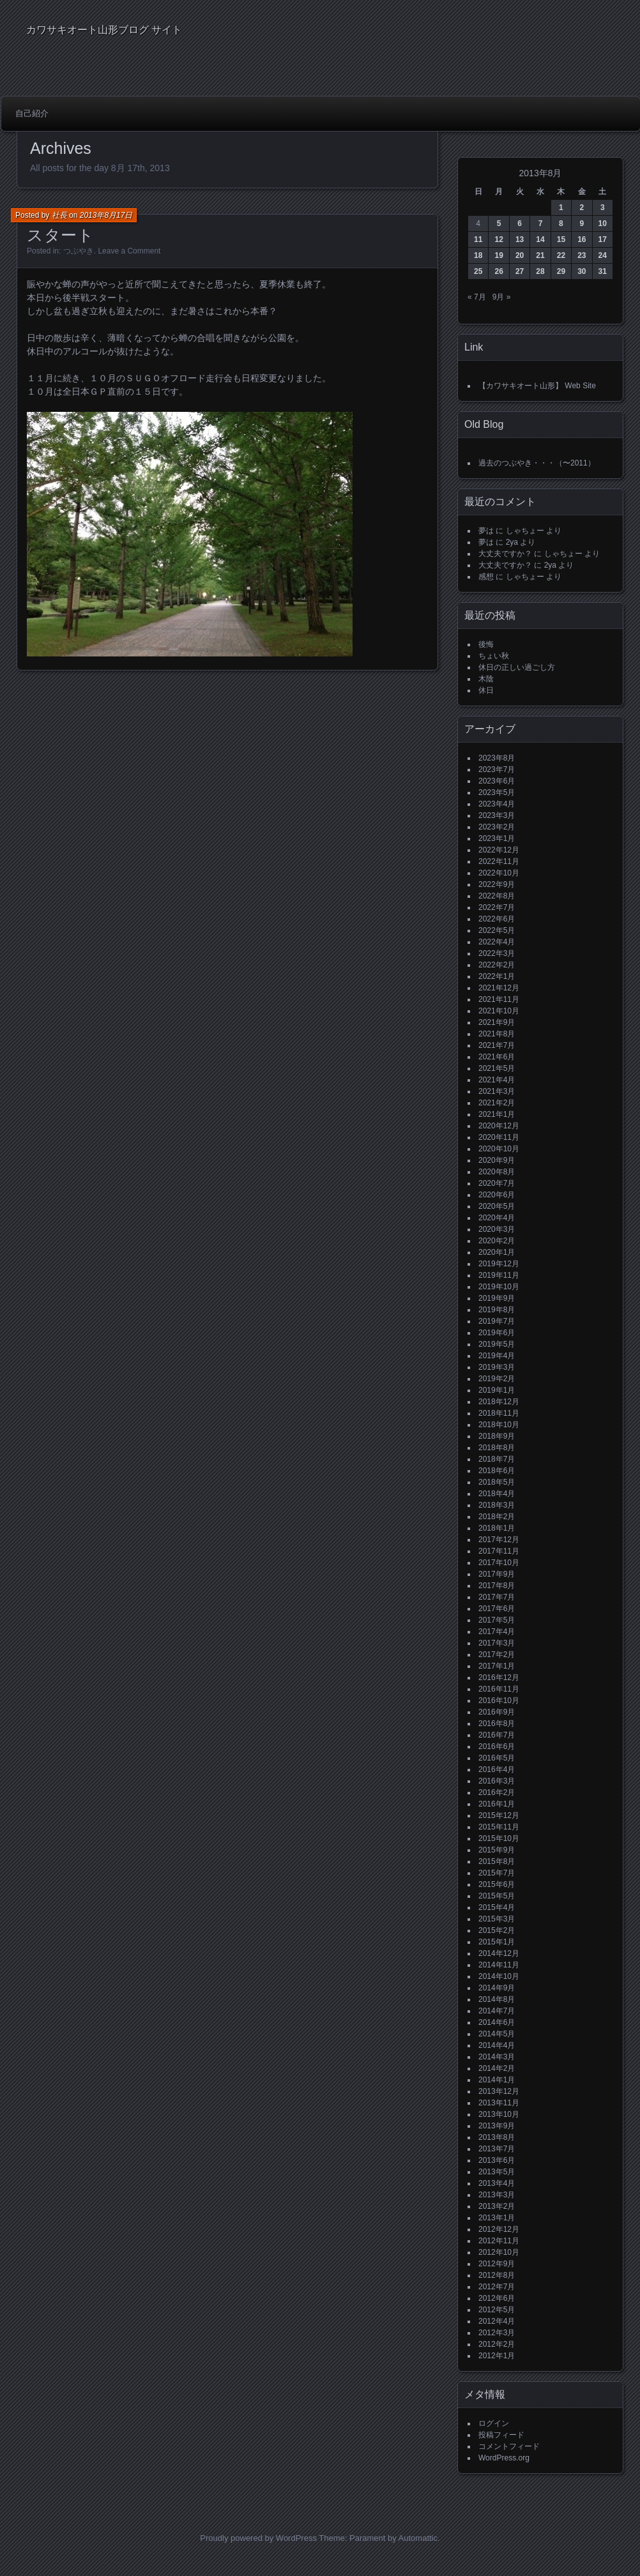 The height and width of the screenshot is (2576, 640). I want to click on 2020年10月, so click(498, 1148).